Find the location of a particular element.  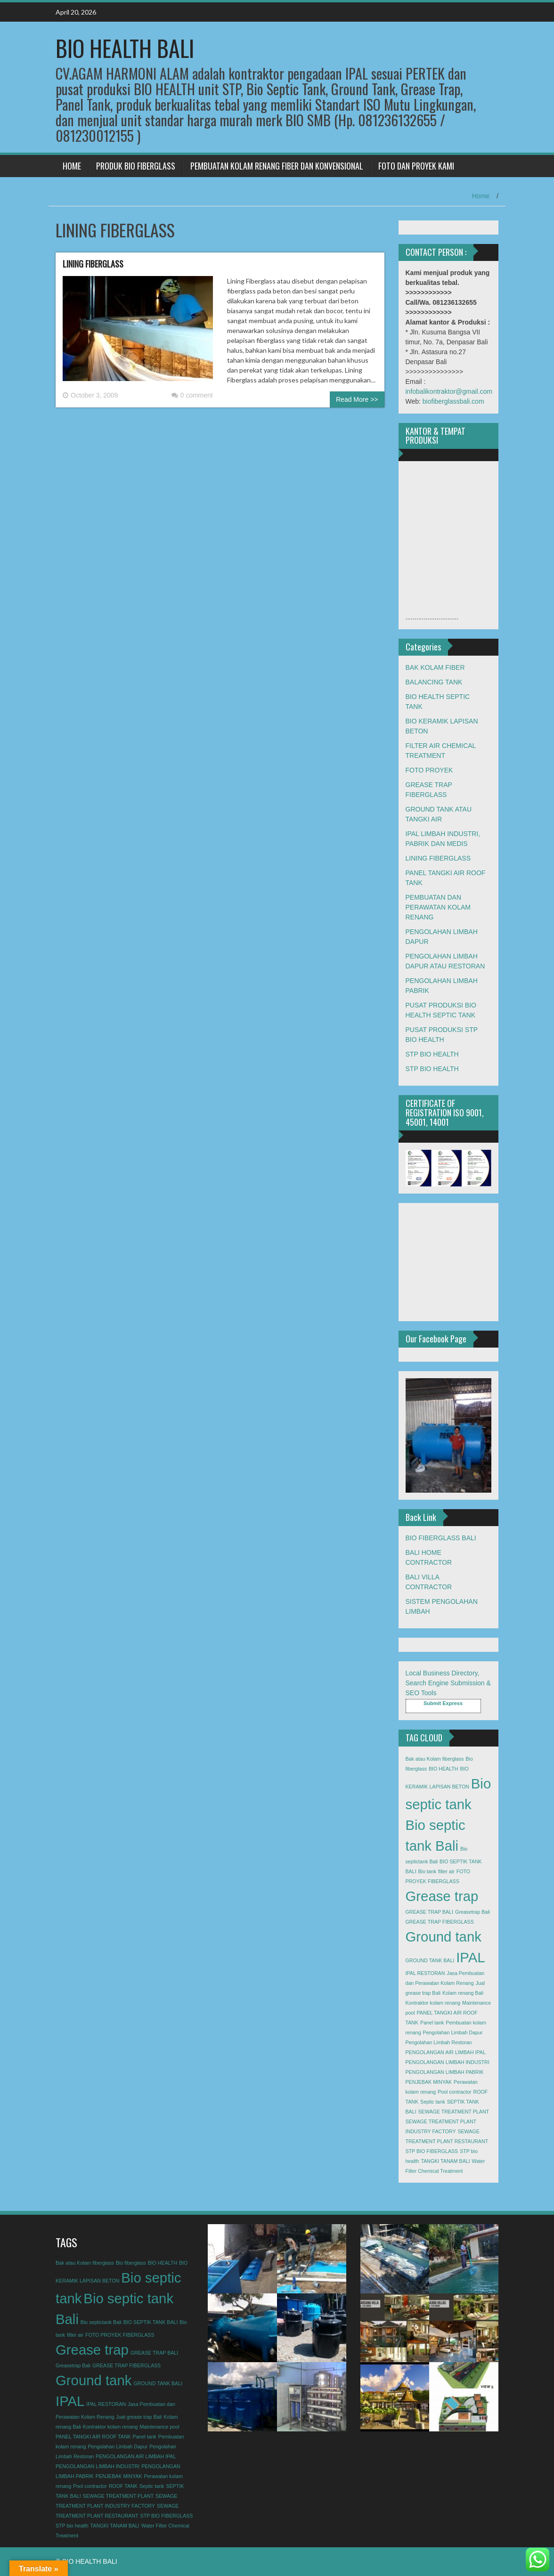

PEMBUATAN KOLAM RENANG FIBER DAN KONVENSIONAL is located at coordinates (276, 166).